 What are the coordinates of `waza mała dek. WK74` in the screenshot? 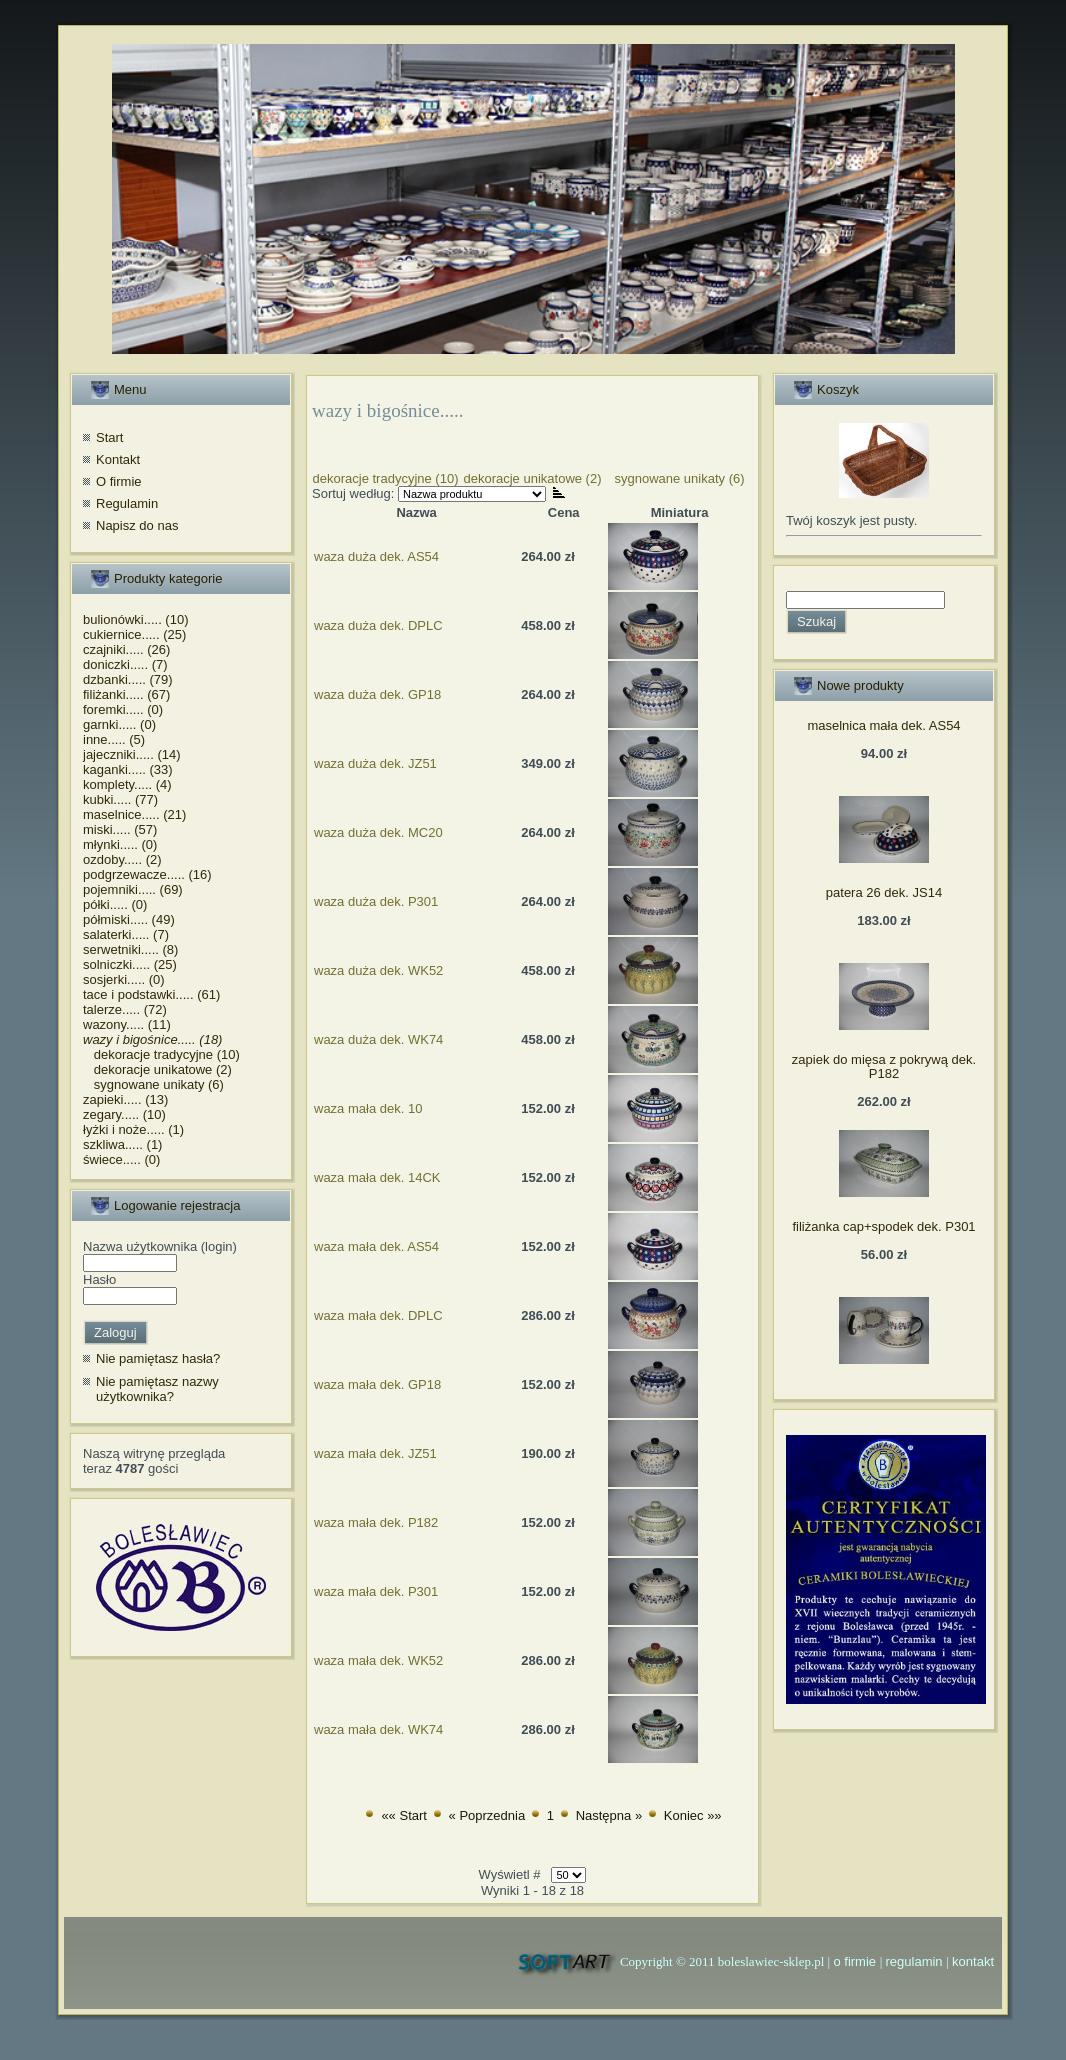 It's located at (378, 1729).